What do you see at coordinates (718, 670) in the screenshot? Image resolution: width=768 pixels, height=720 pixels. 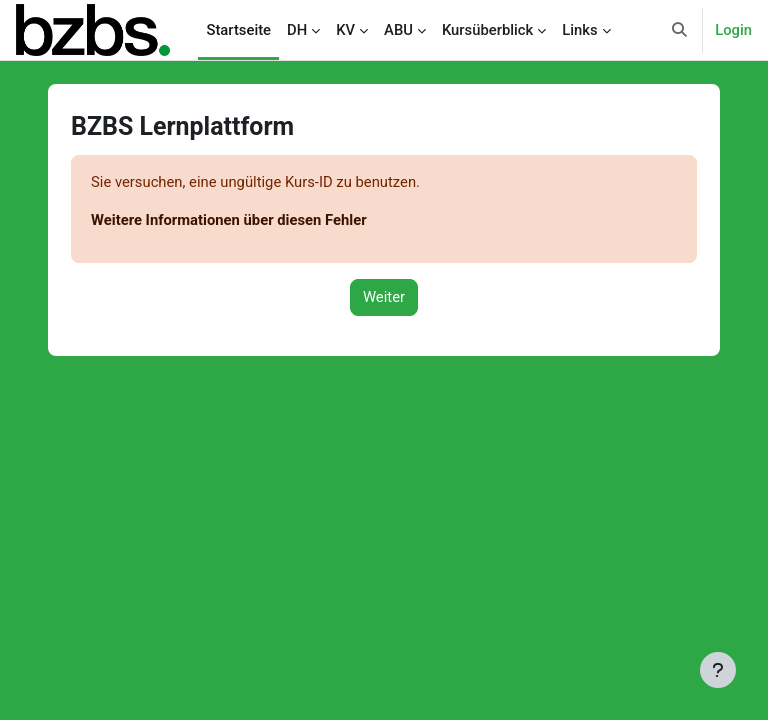 I see `[Fußbereich anzeigen]` at bounding box center [718, 670].